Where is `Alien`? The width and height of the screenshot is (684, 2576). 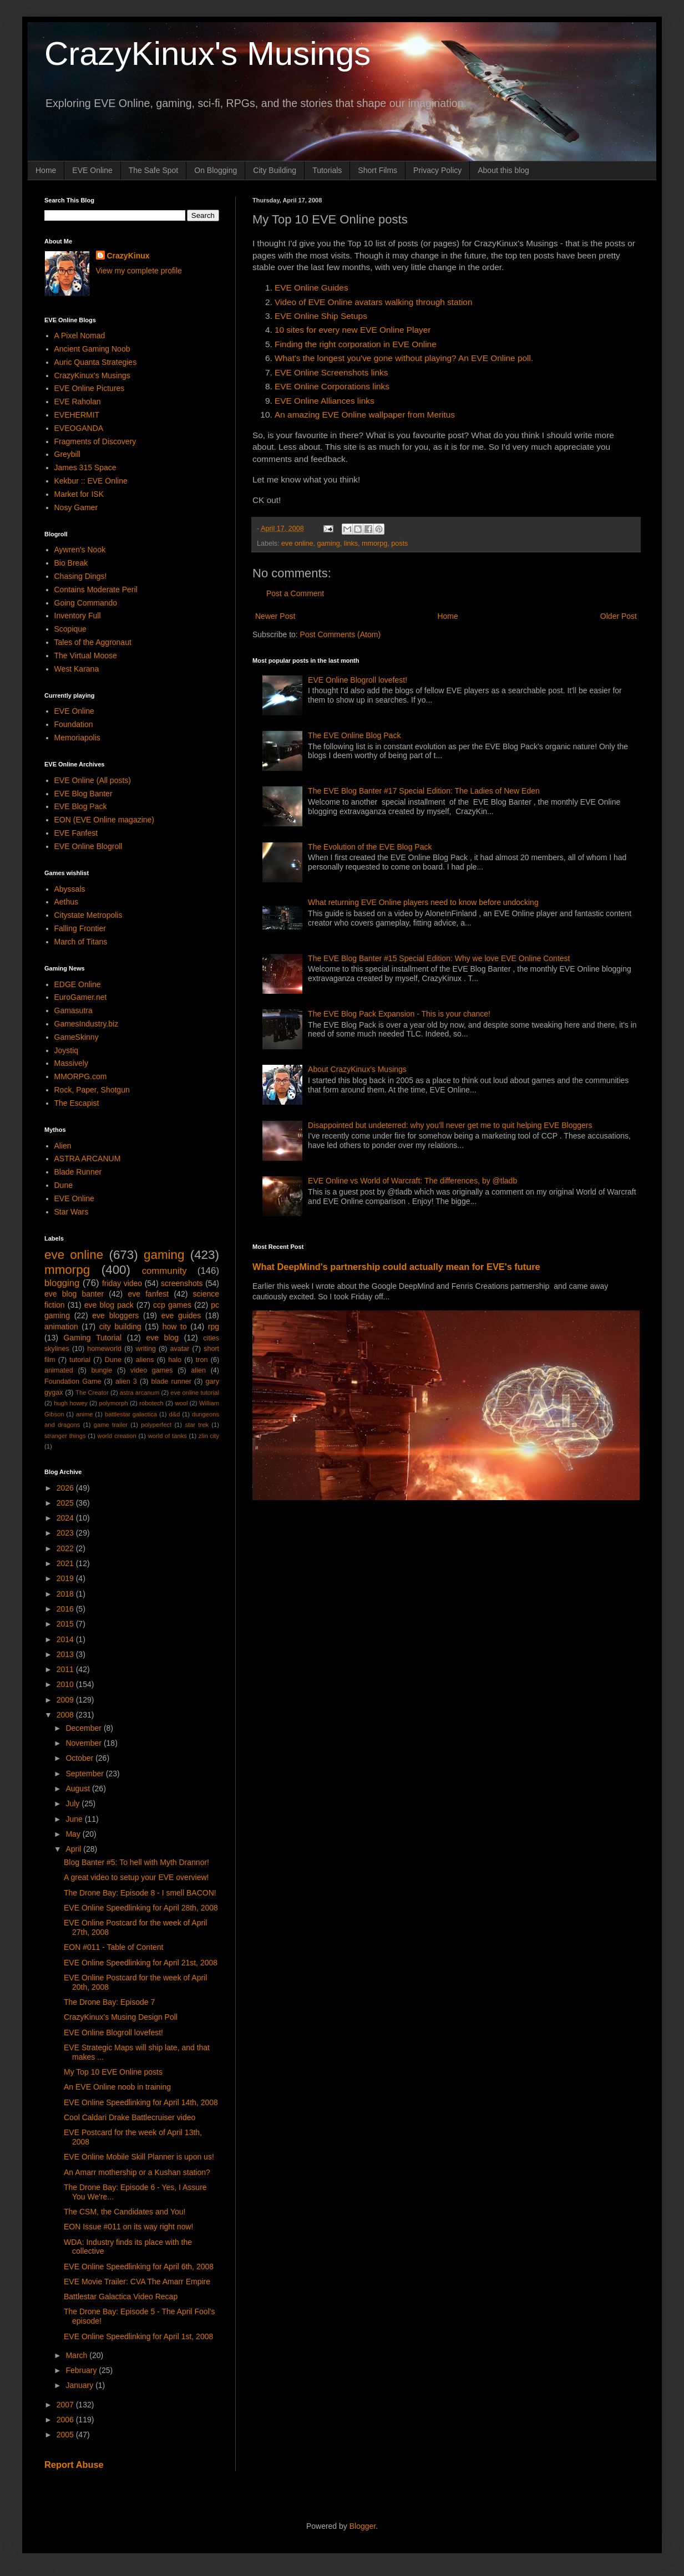 Alien is located at coordinates (63, 1145).